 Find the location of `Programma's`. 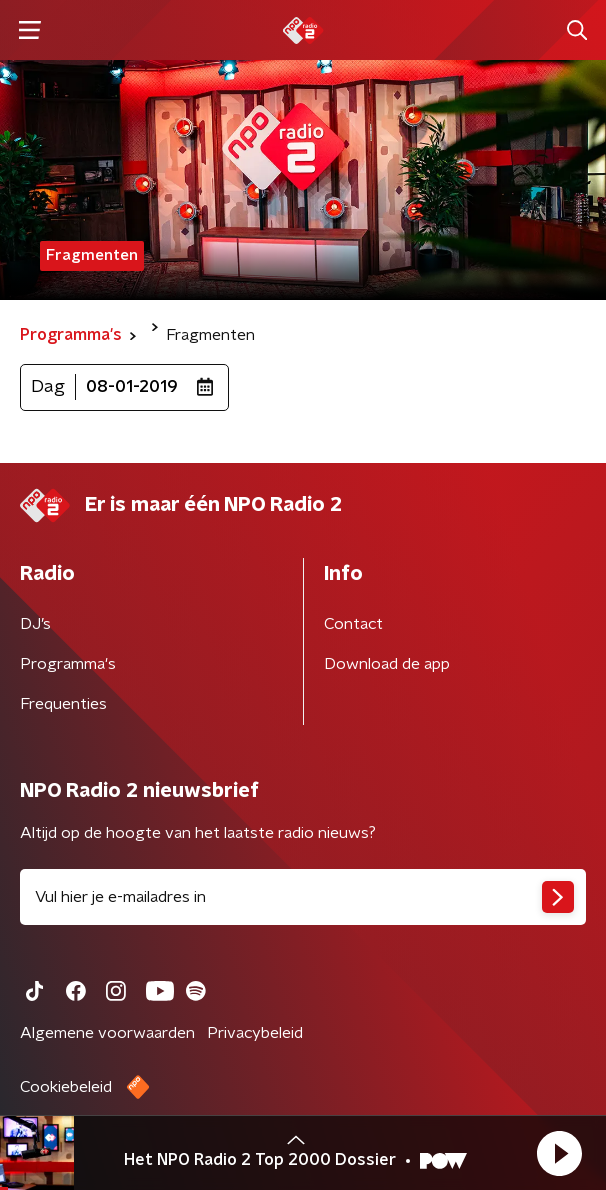

Programma's is located at coordinates (68, 664).